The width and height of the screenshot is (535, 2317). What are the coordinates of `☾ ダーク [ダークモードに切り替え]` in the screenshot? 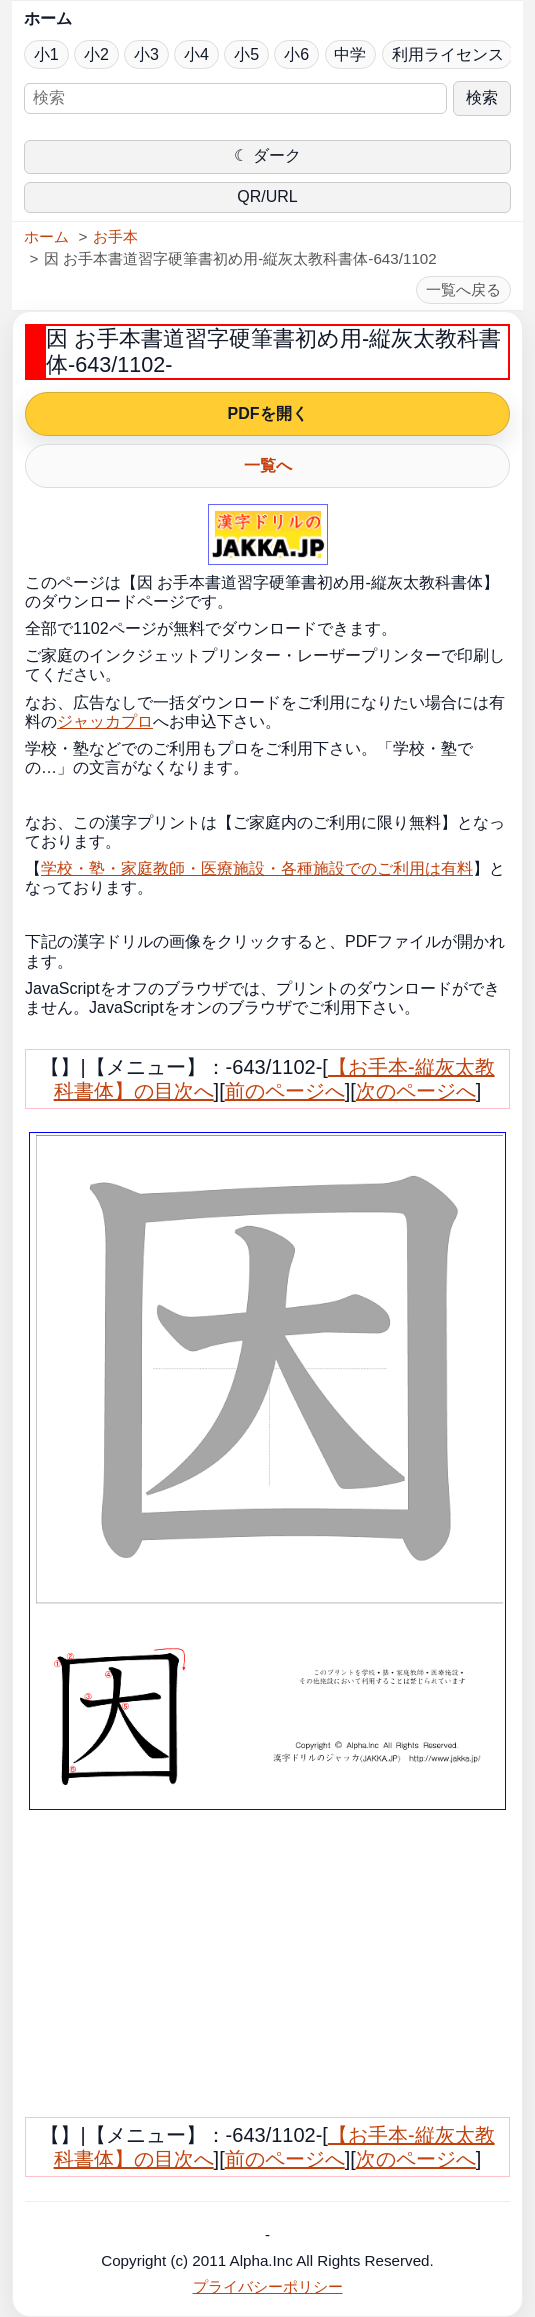 It's located at (267, 155).